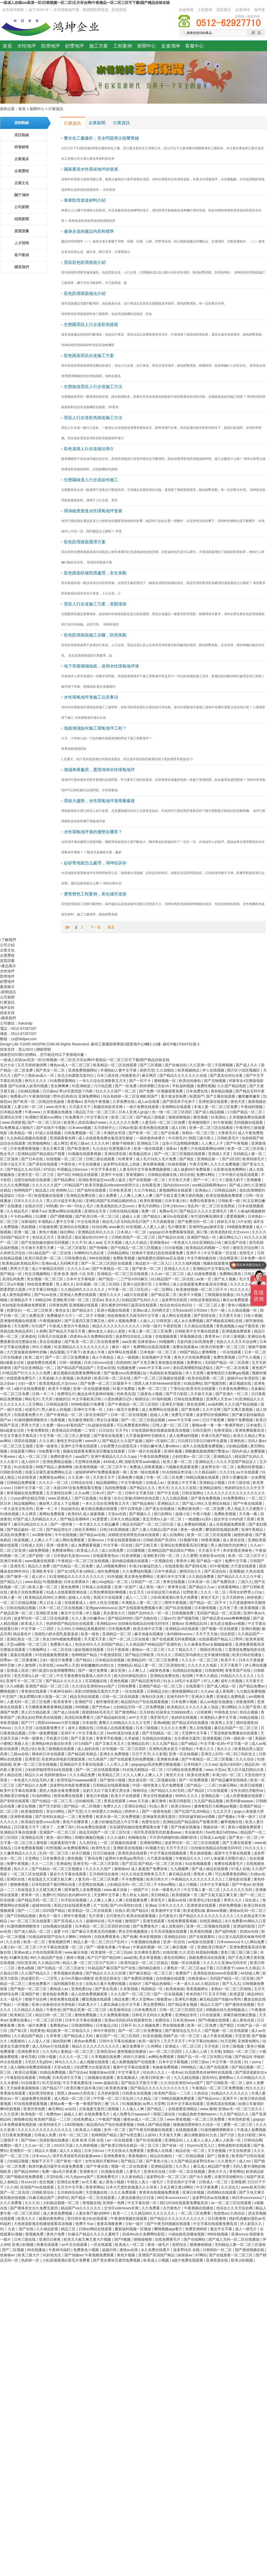  What do you see at coordinates (234, 1540) in the screenshot?
I see `成人黄色在线` at bounding box center [234, 1540].